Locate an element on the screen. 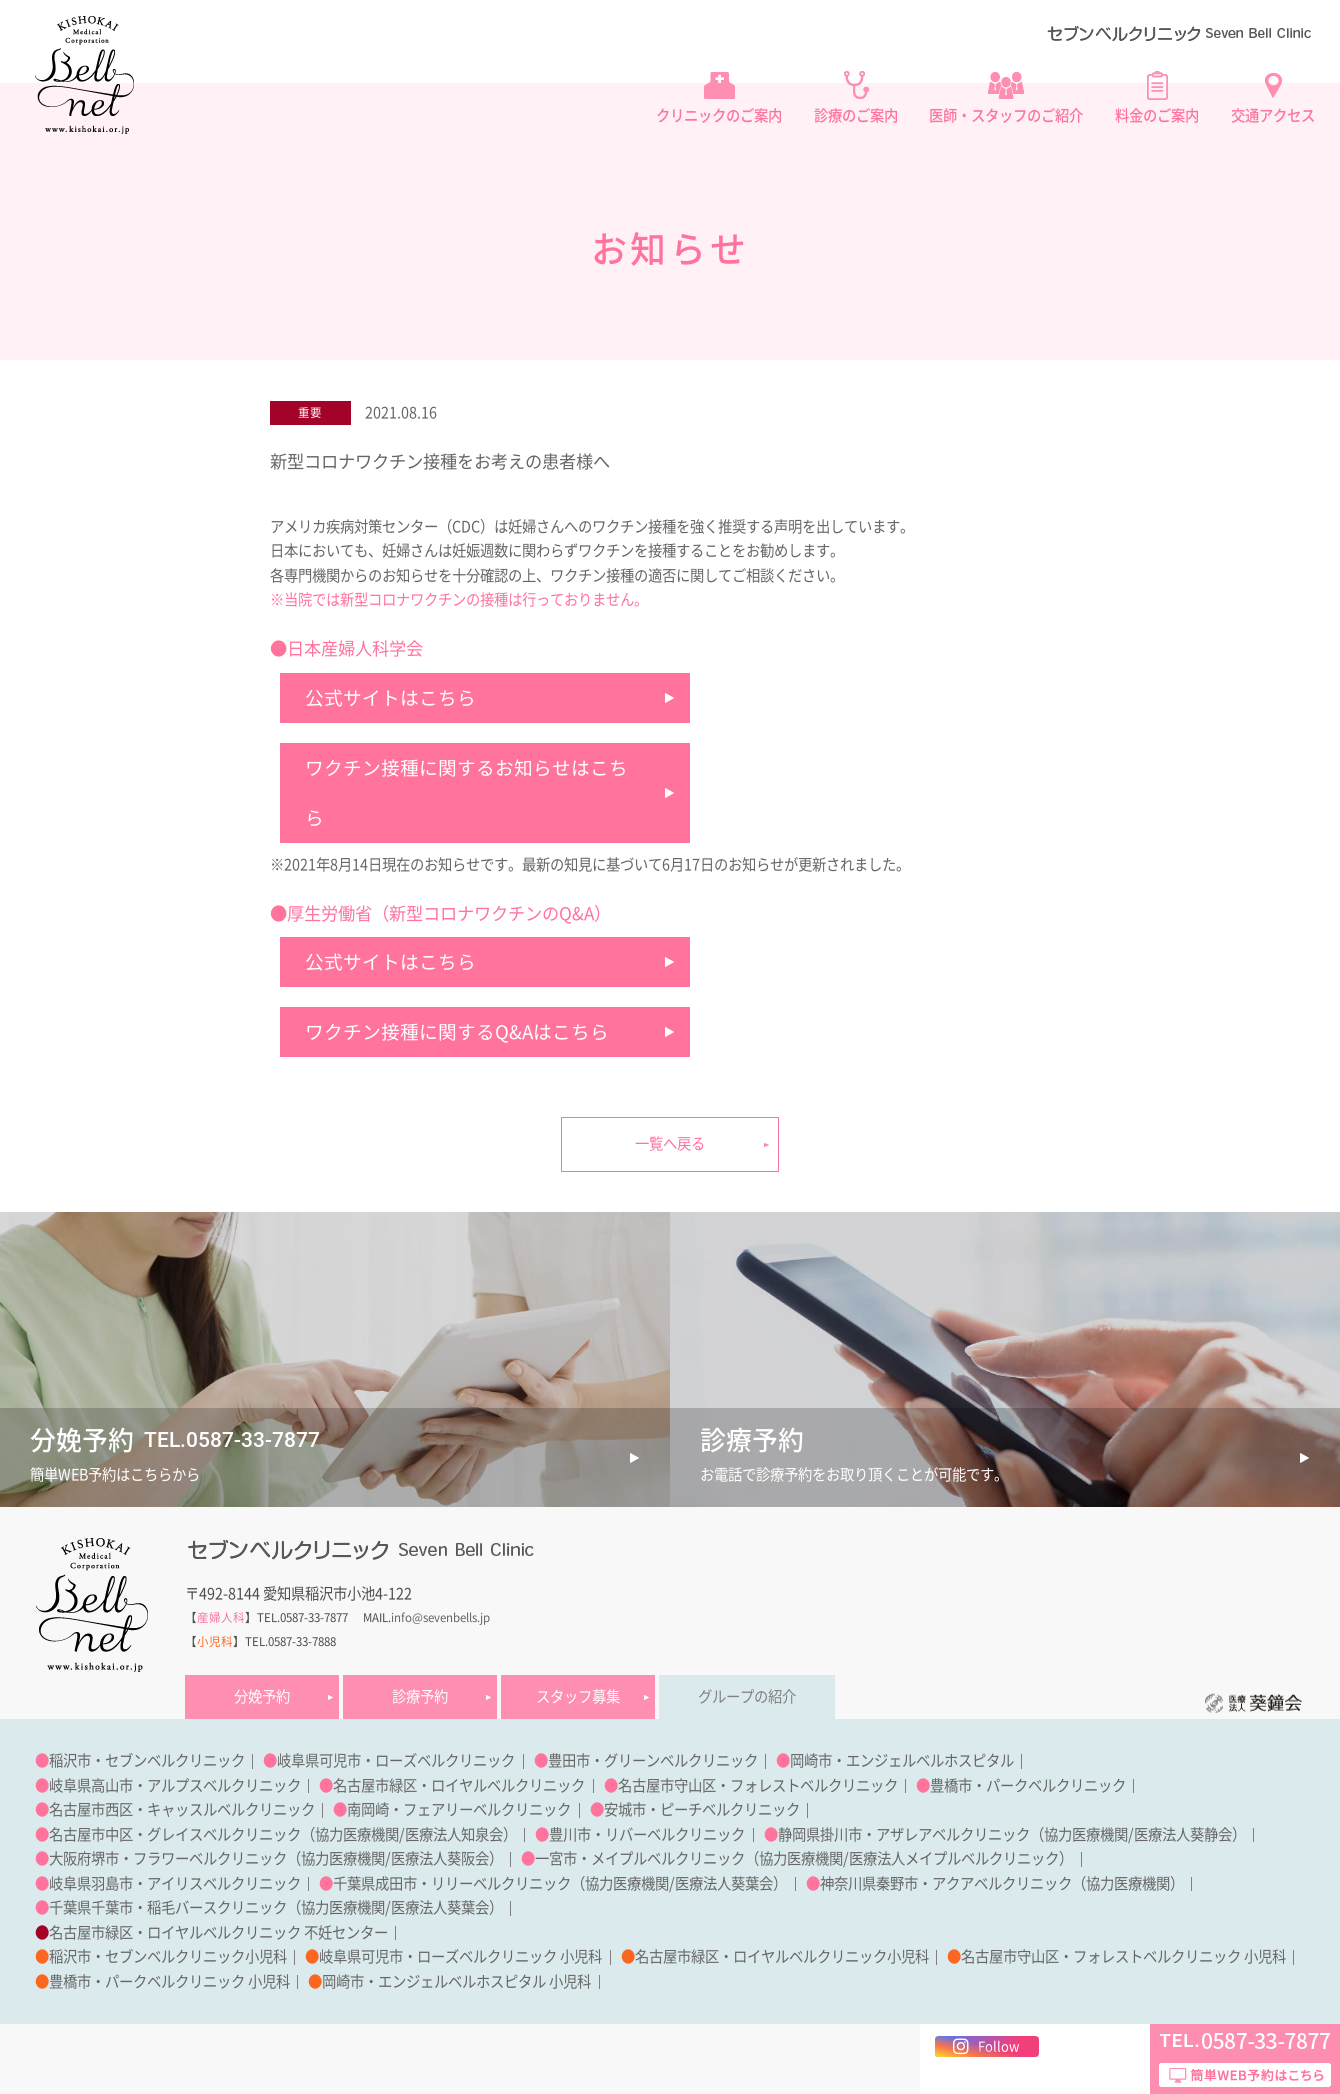 The width and height of the screenshot is (1340, 2094). 診療のご案内 is located at coordinates (856, 115).